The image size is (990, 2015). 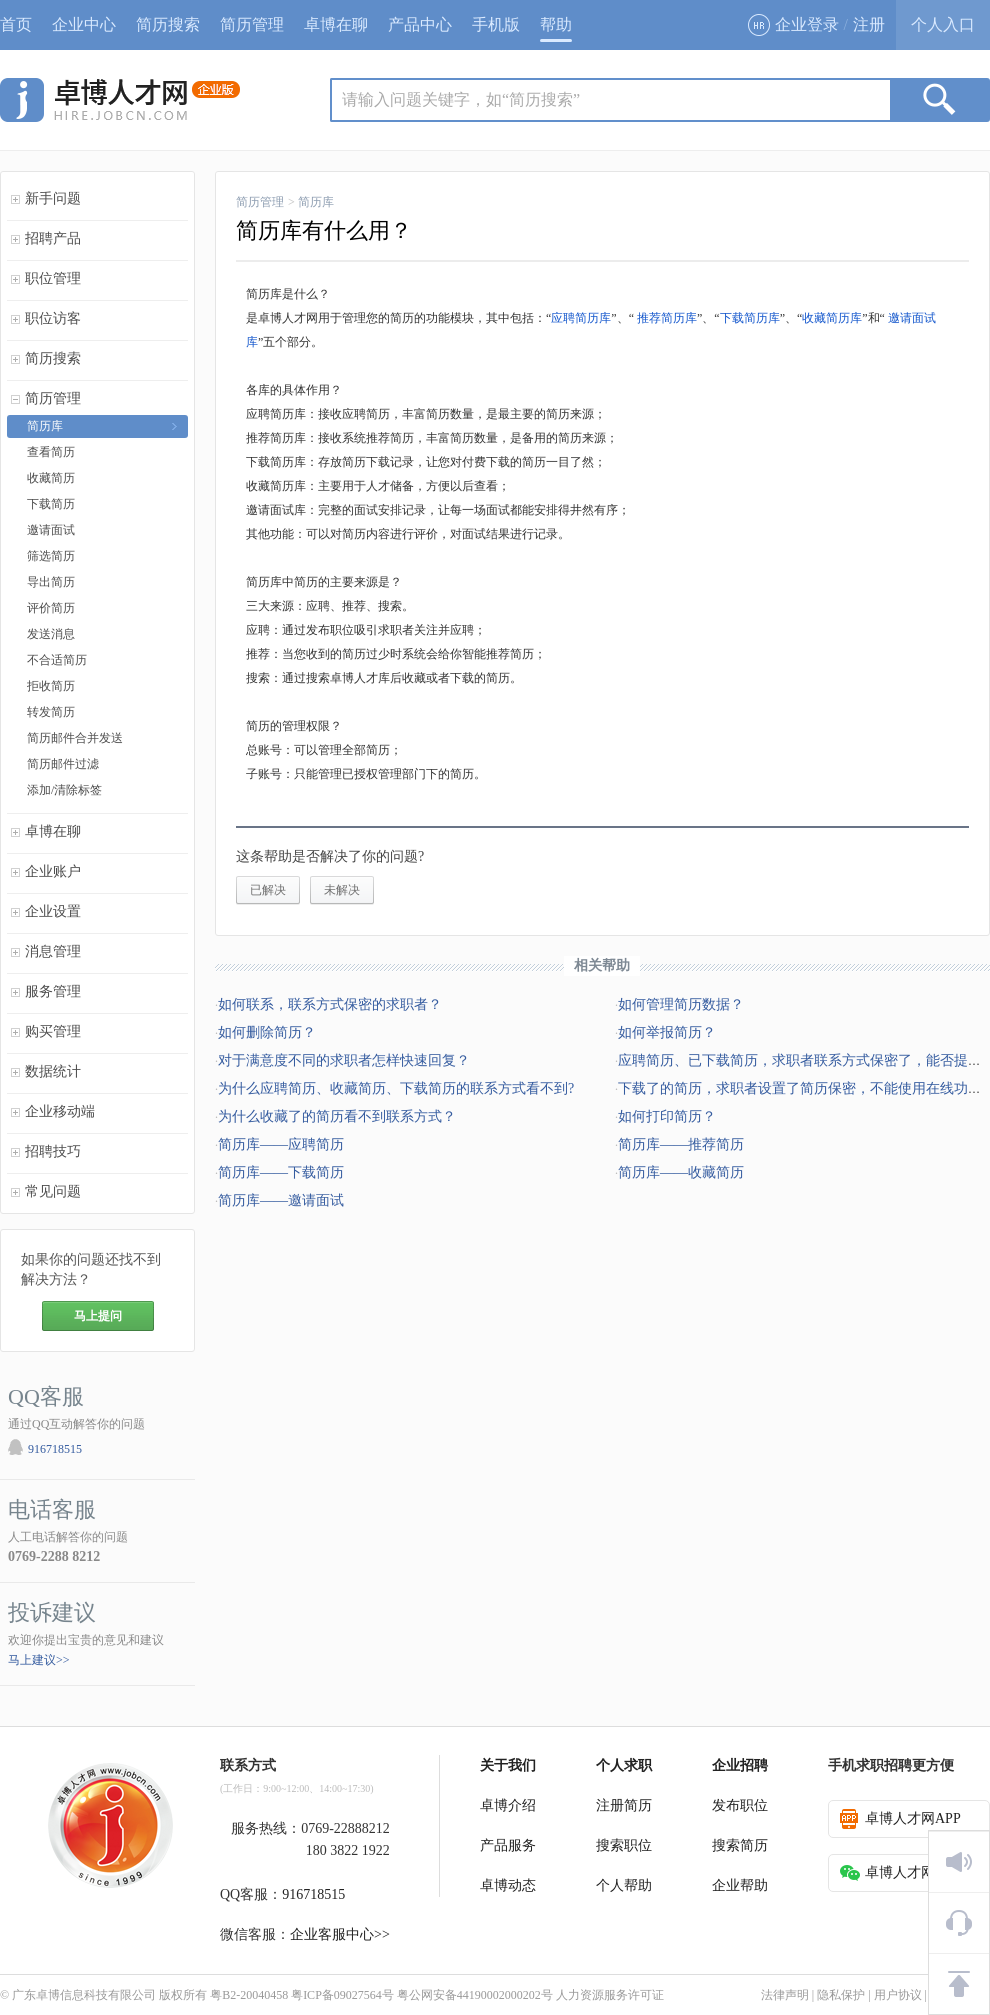 I want to click on 粤B2-20040458, so click(x=249, y=1995).